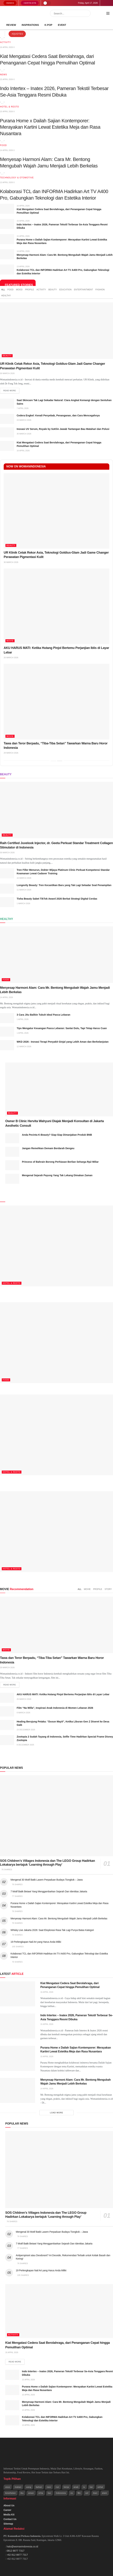 This screenshot has height=2576, width=113. I want to click on 12 March 2026, so click(24, 1047).